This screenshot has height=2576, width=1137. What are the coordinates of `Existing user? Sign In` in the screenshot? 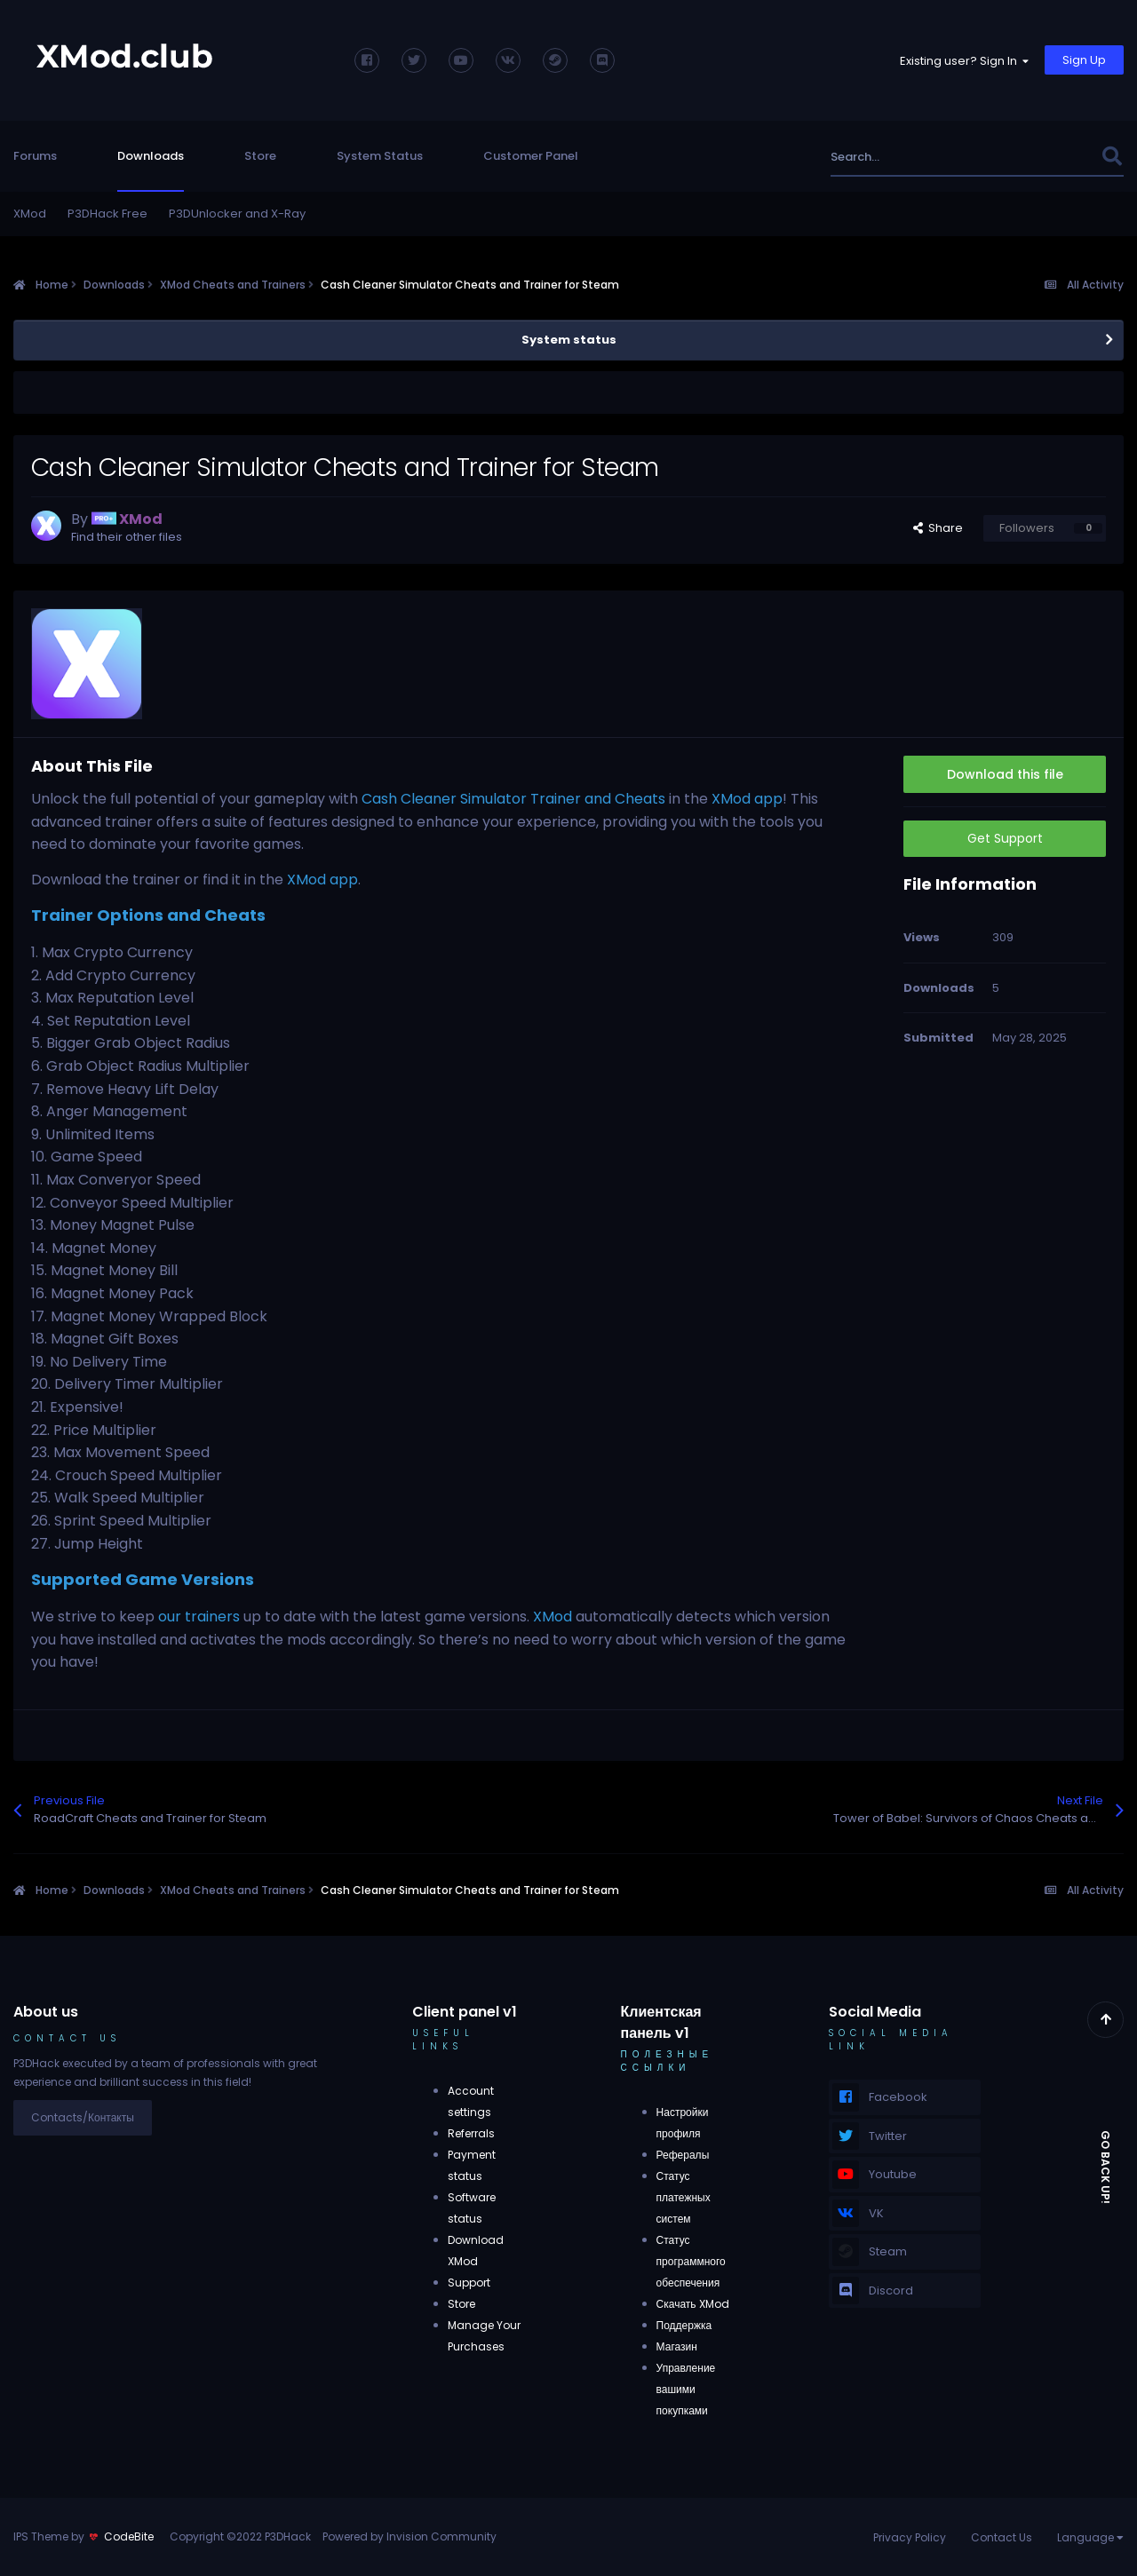 It's located at (964, 60).